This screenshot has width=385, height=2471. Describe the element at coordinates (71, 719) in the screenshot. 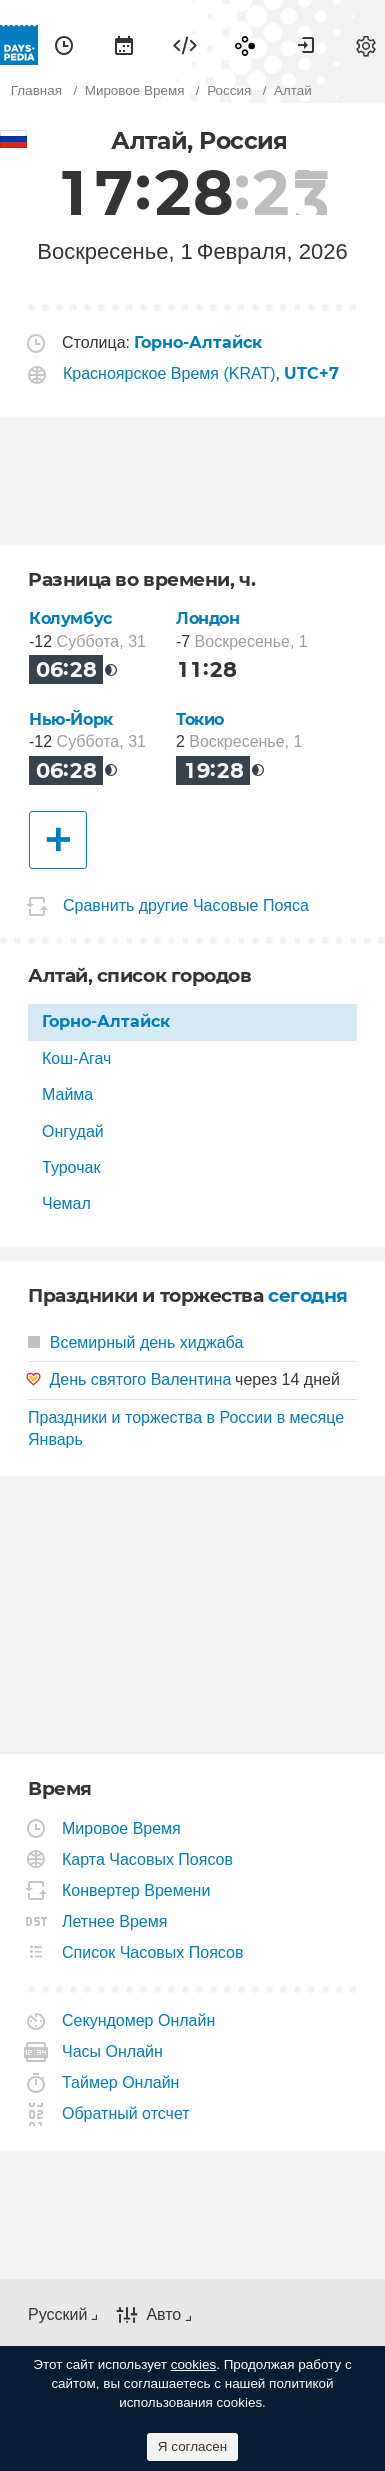

I see `Нью-Йорк` at that location.